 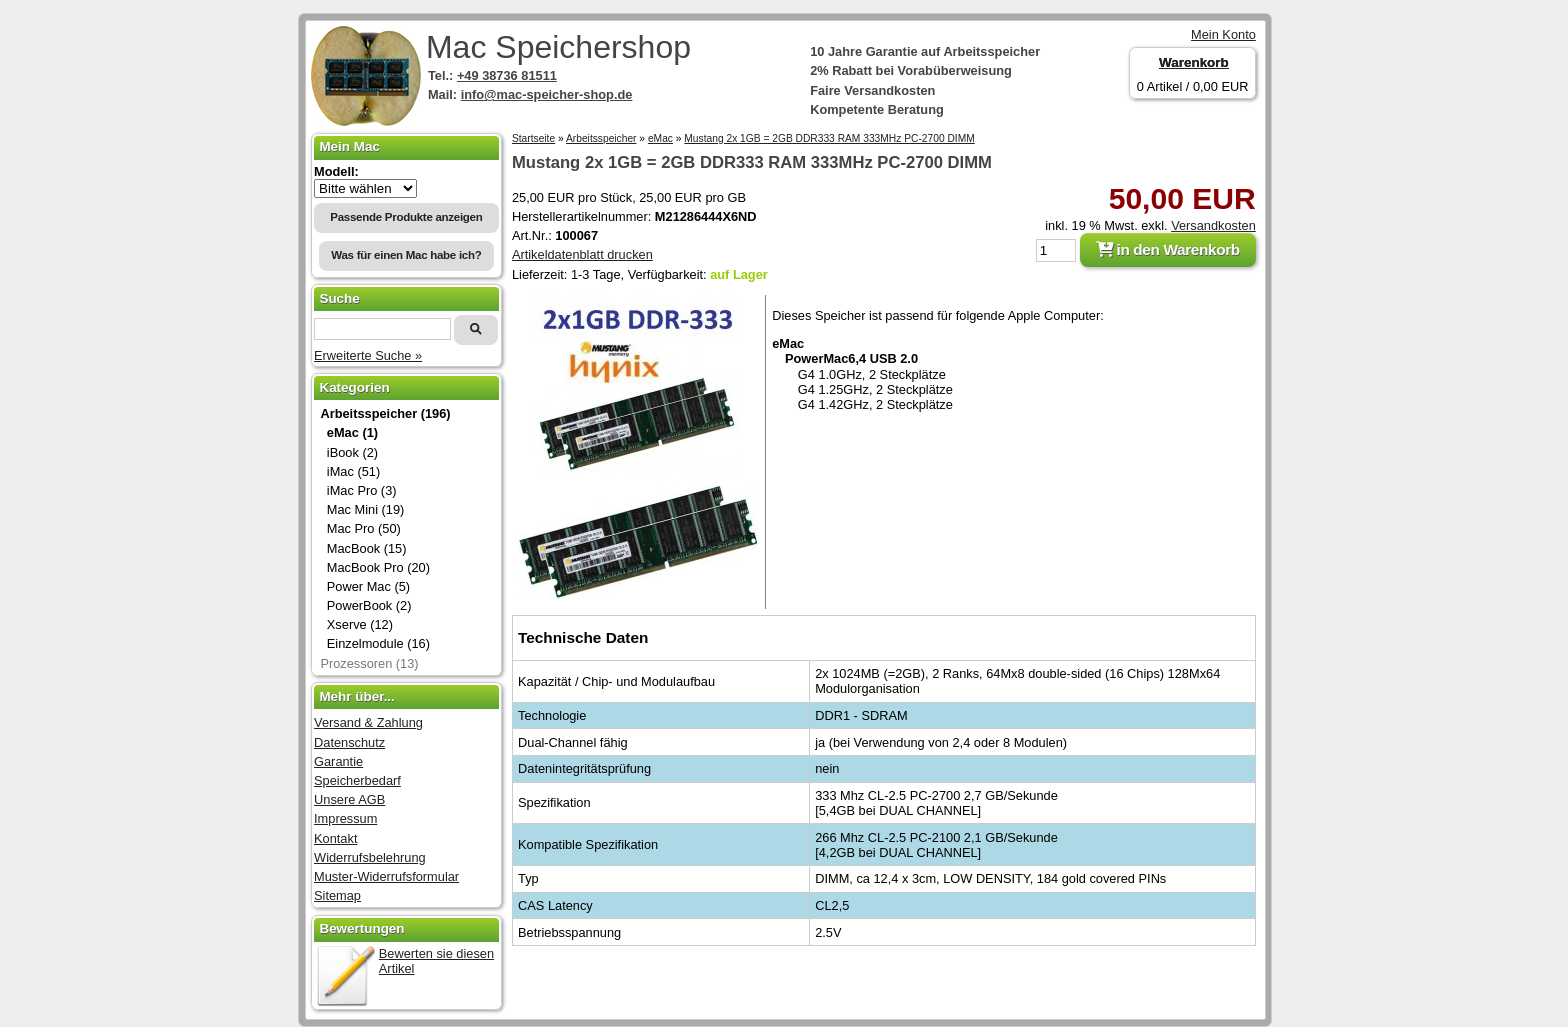 What do you see at coordinates (357, 780) in the screenshot?
I see `Speicherbedarf` at bounding box center [357, 780].